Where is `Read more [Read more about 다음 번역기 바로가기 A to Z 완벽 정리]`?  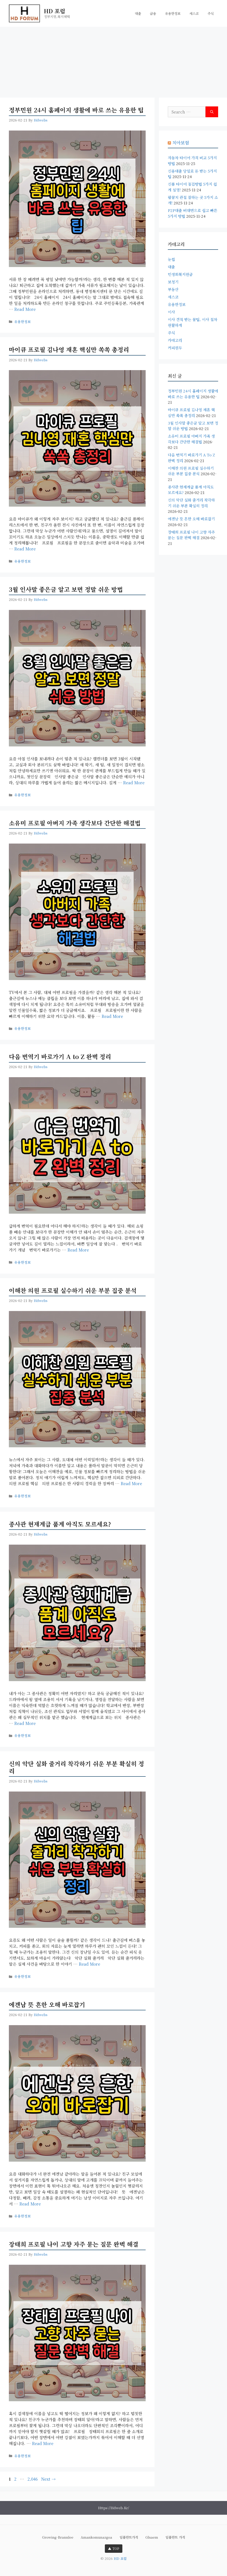
Read more [Read more about 다음 번역기 바로가기 A to Z 완벽 정리] is located at coordinates (78, 1250).